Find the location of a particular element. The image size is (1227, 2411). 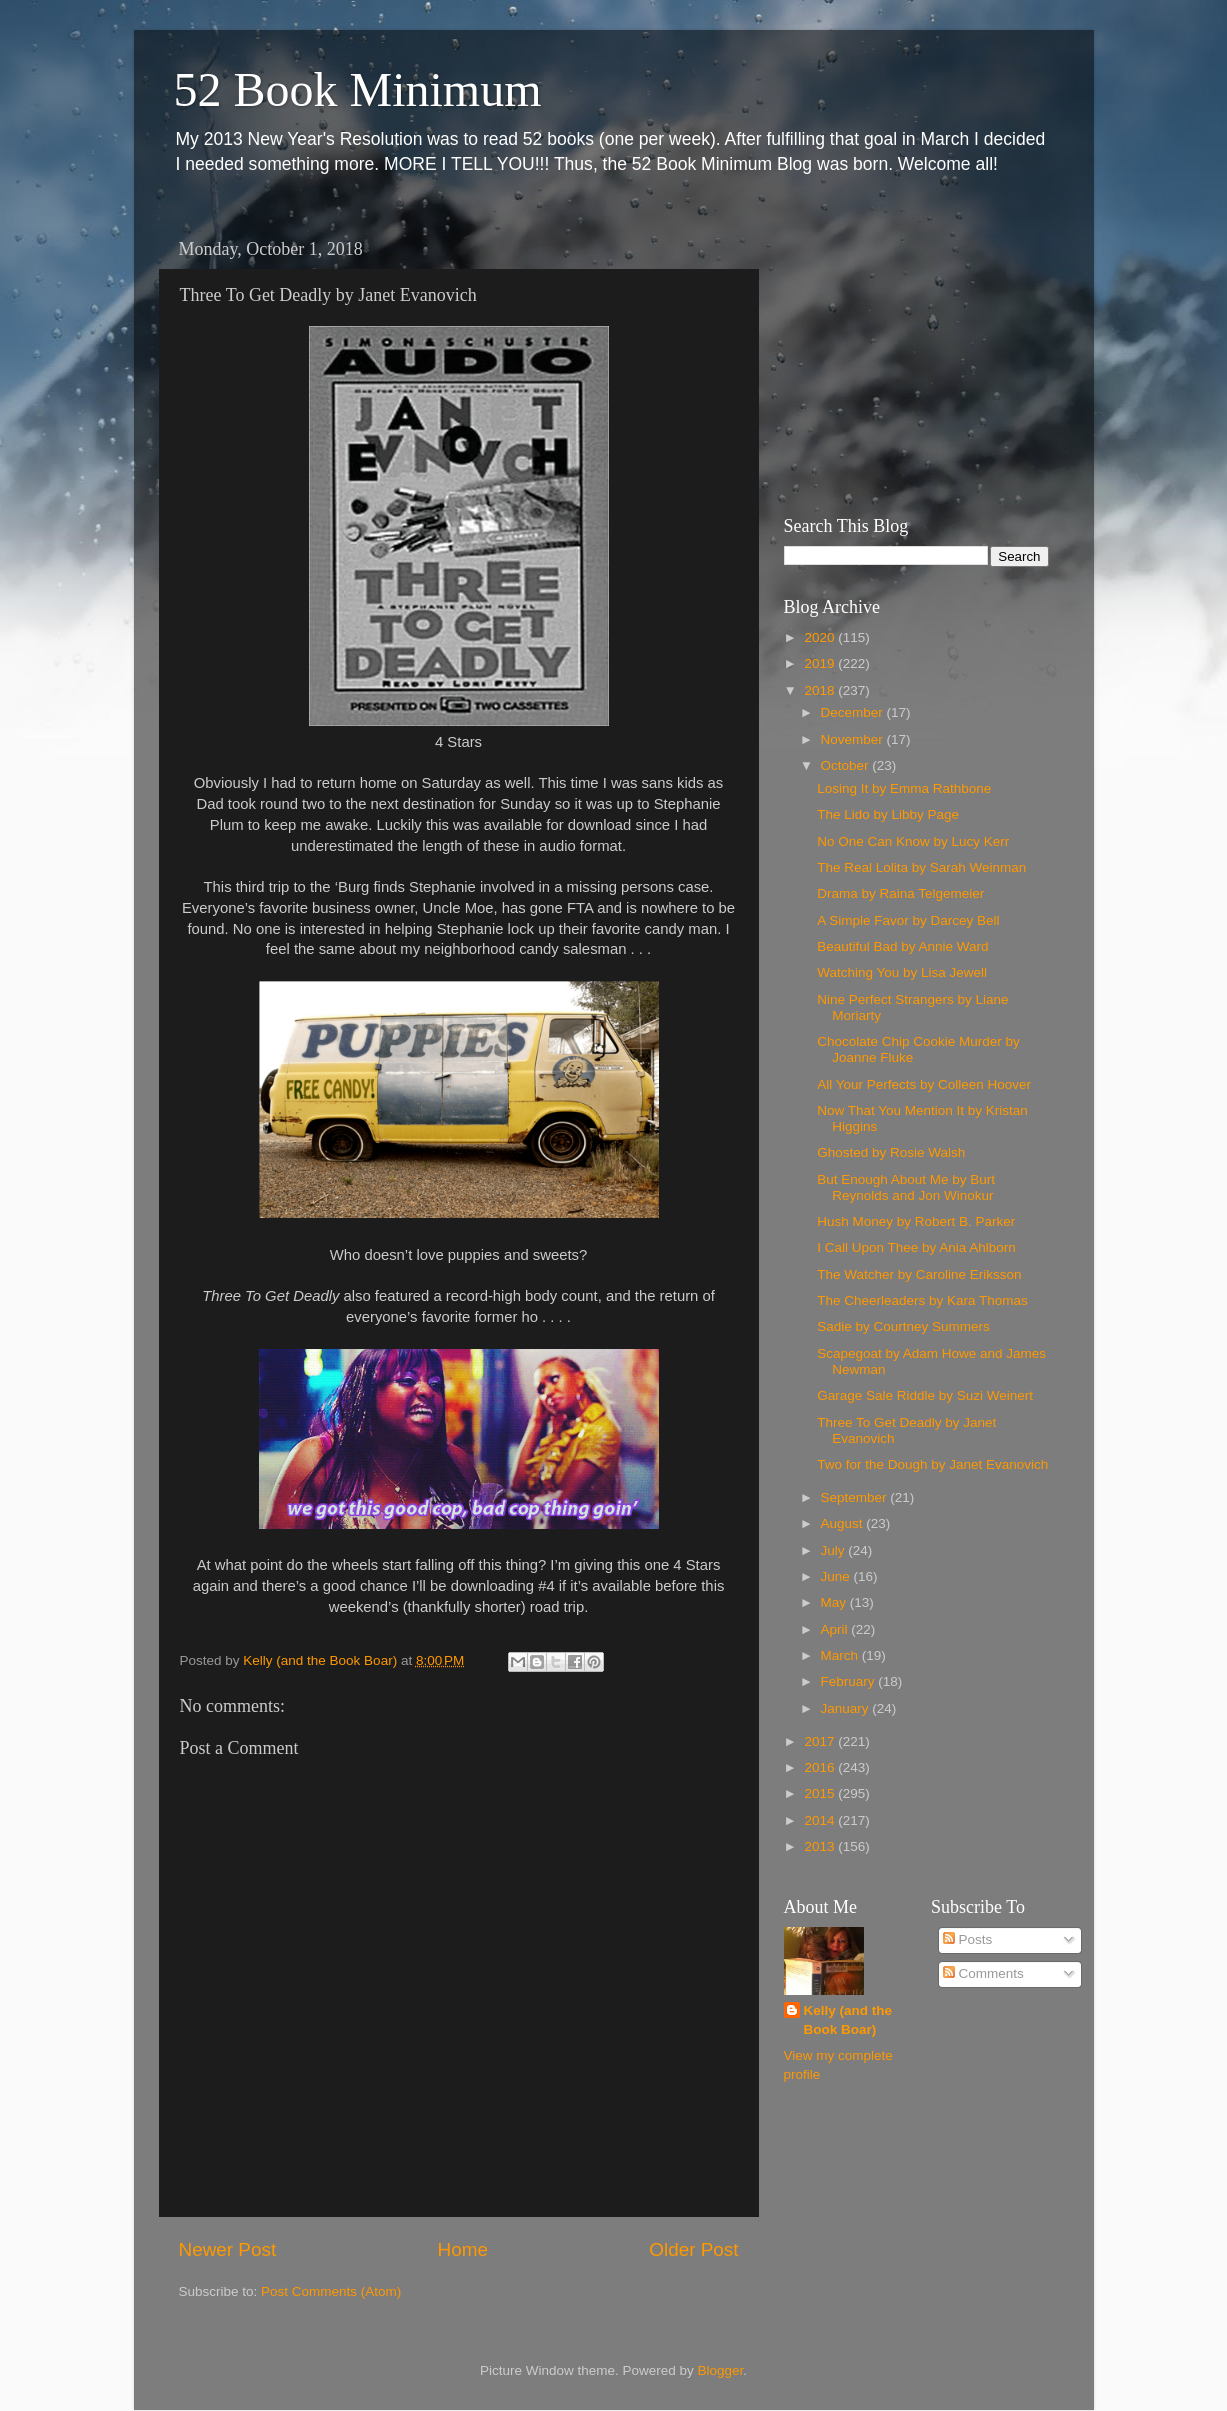

September is located at coordinates (856, 1497).